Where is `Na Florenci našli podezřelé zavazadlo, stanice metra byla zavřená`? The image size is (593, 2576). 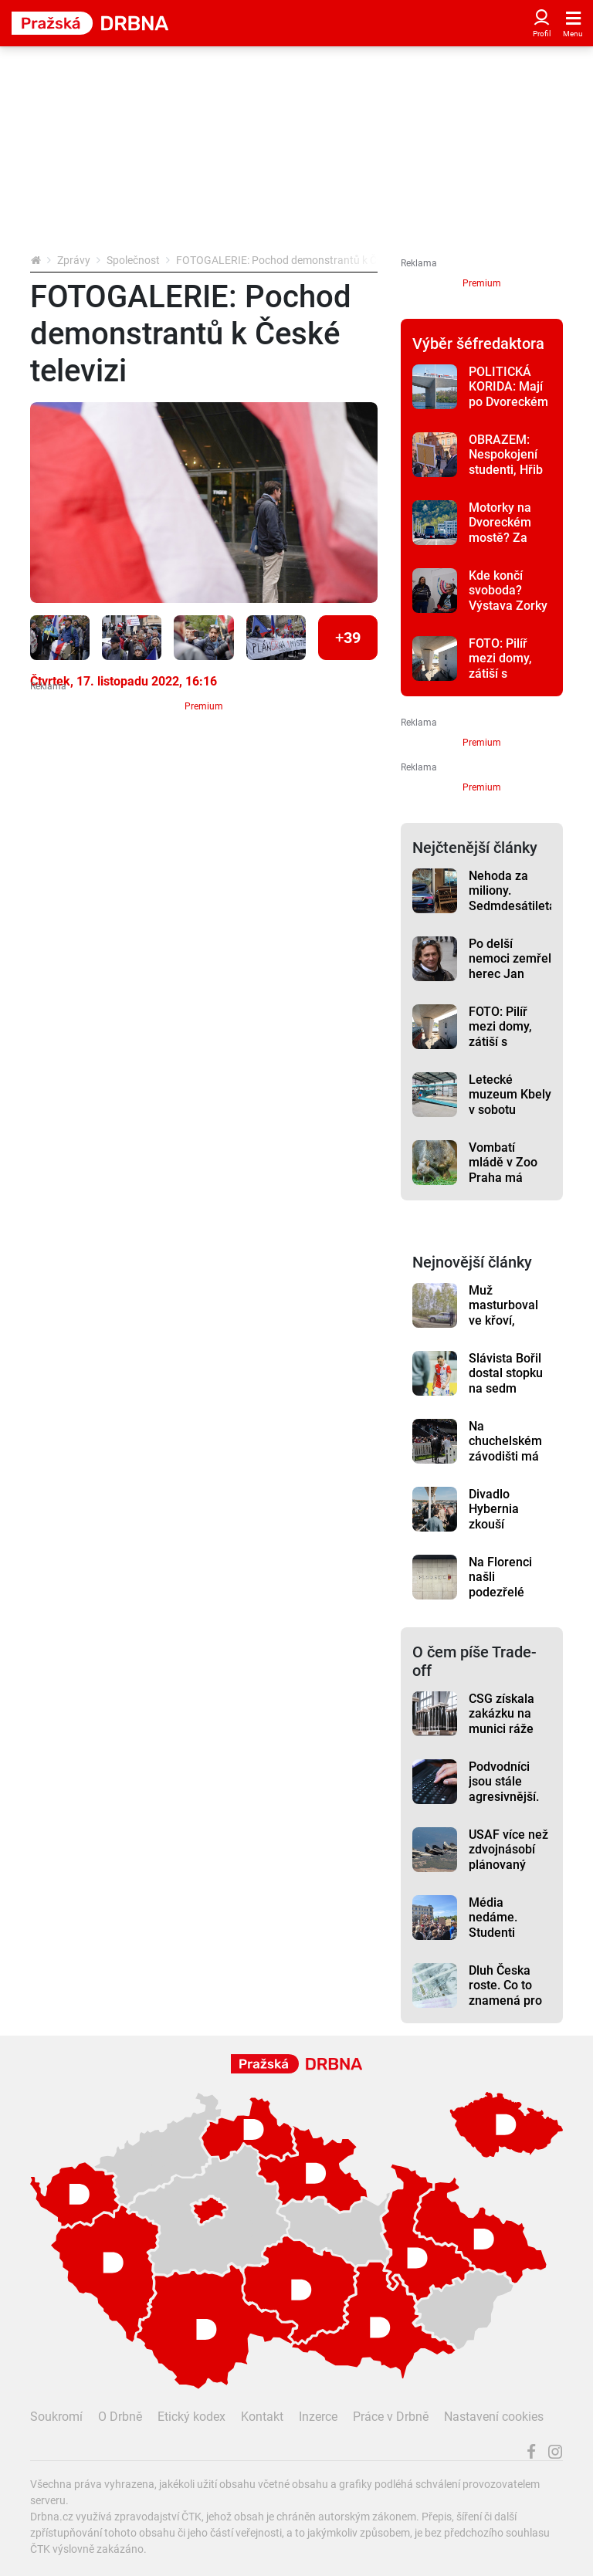 Na Florenci našli podezřelé zavazadlo, stanice metra byla zavřená is located at coordinates (507, 1599).